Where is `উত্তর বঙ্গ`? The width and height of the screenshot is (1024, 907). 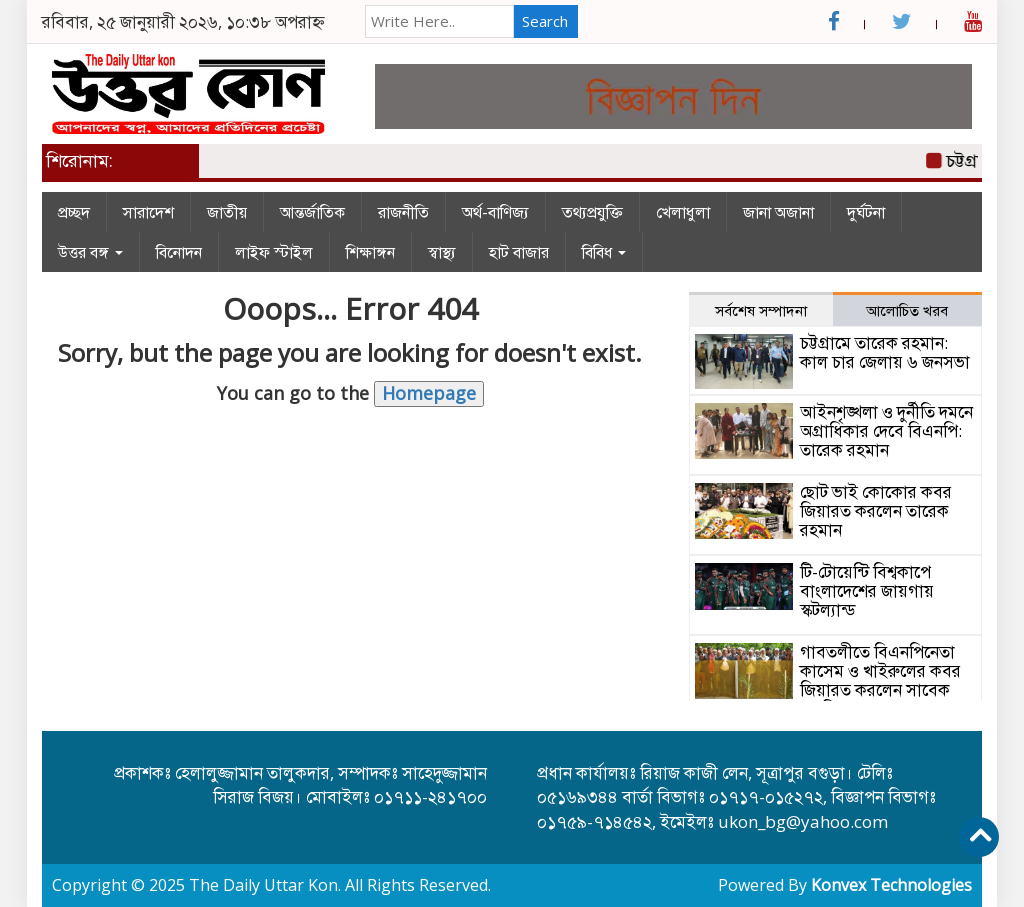
উত্তর বঙ্গ is located at coordinates (90, 252).